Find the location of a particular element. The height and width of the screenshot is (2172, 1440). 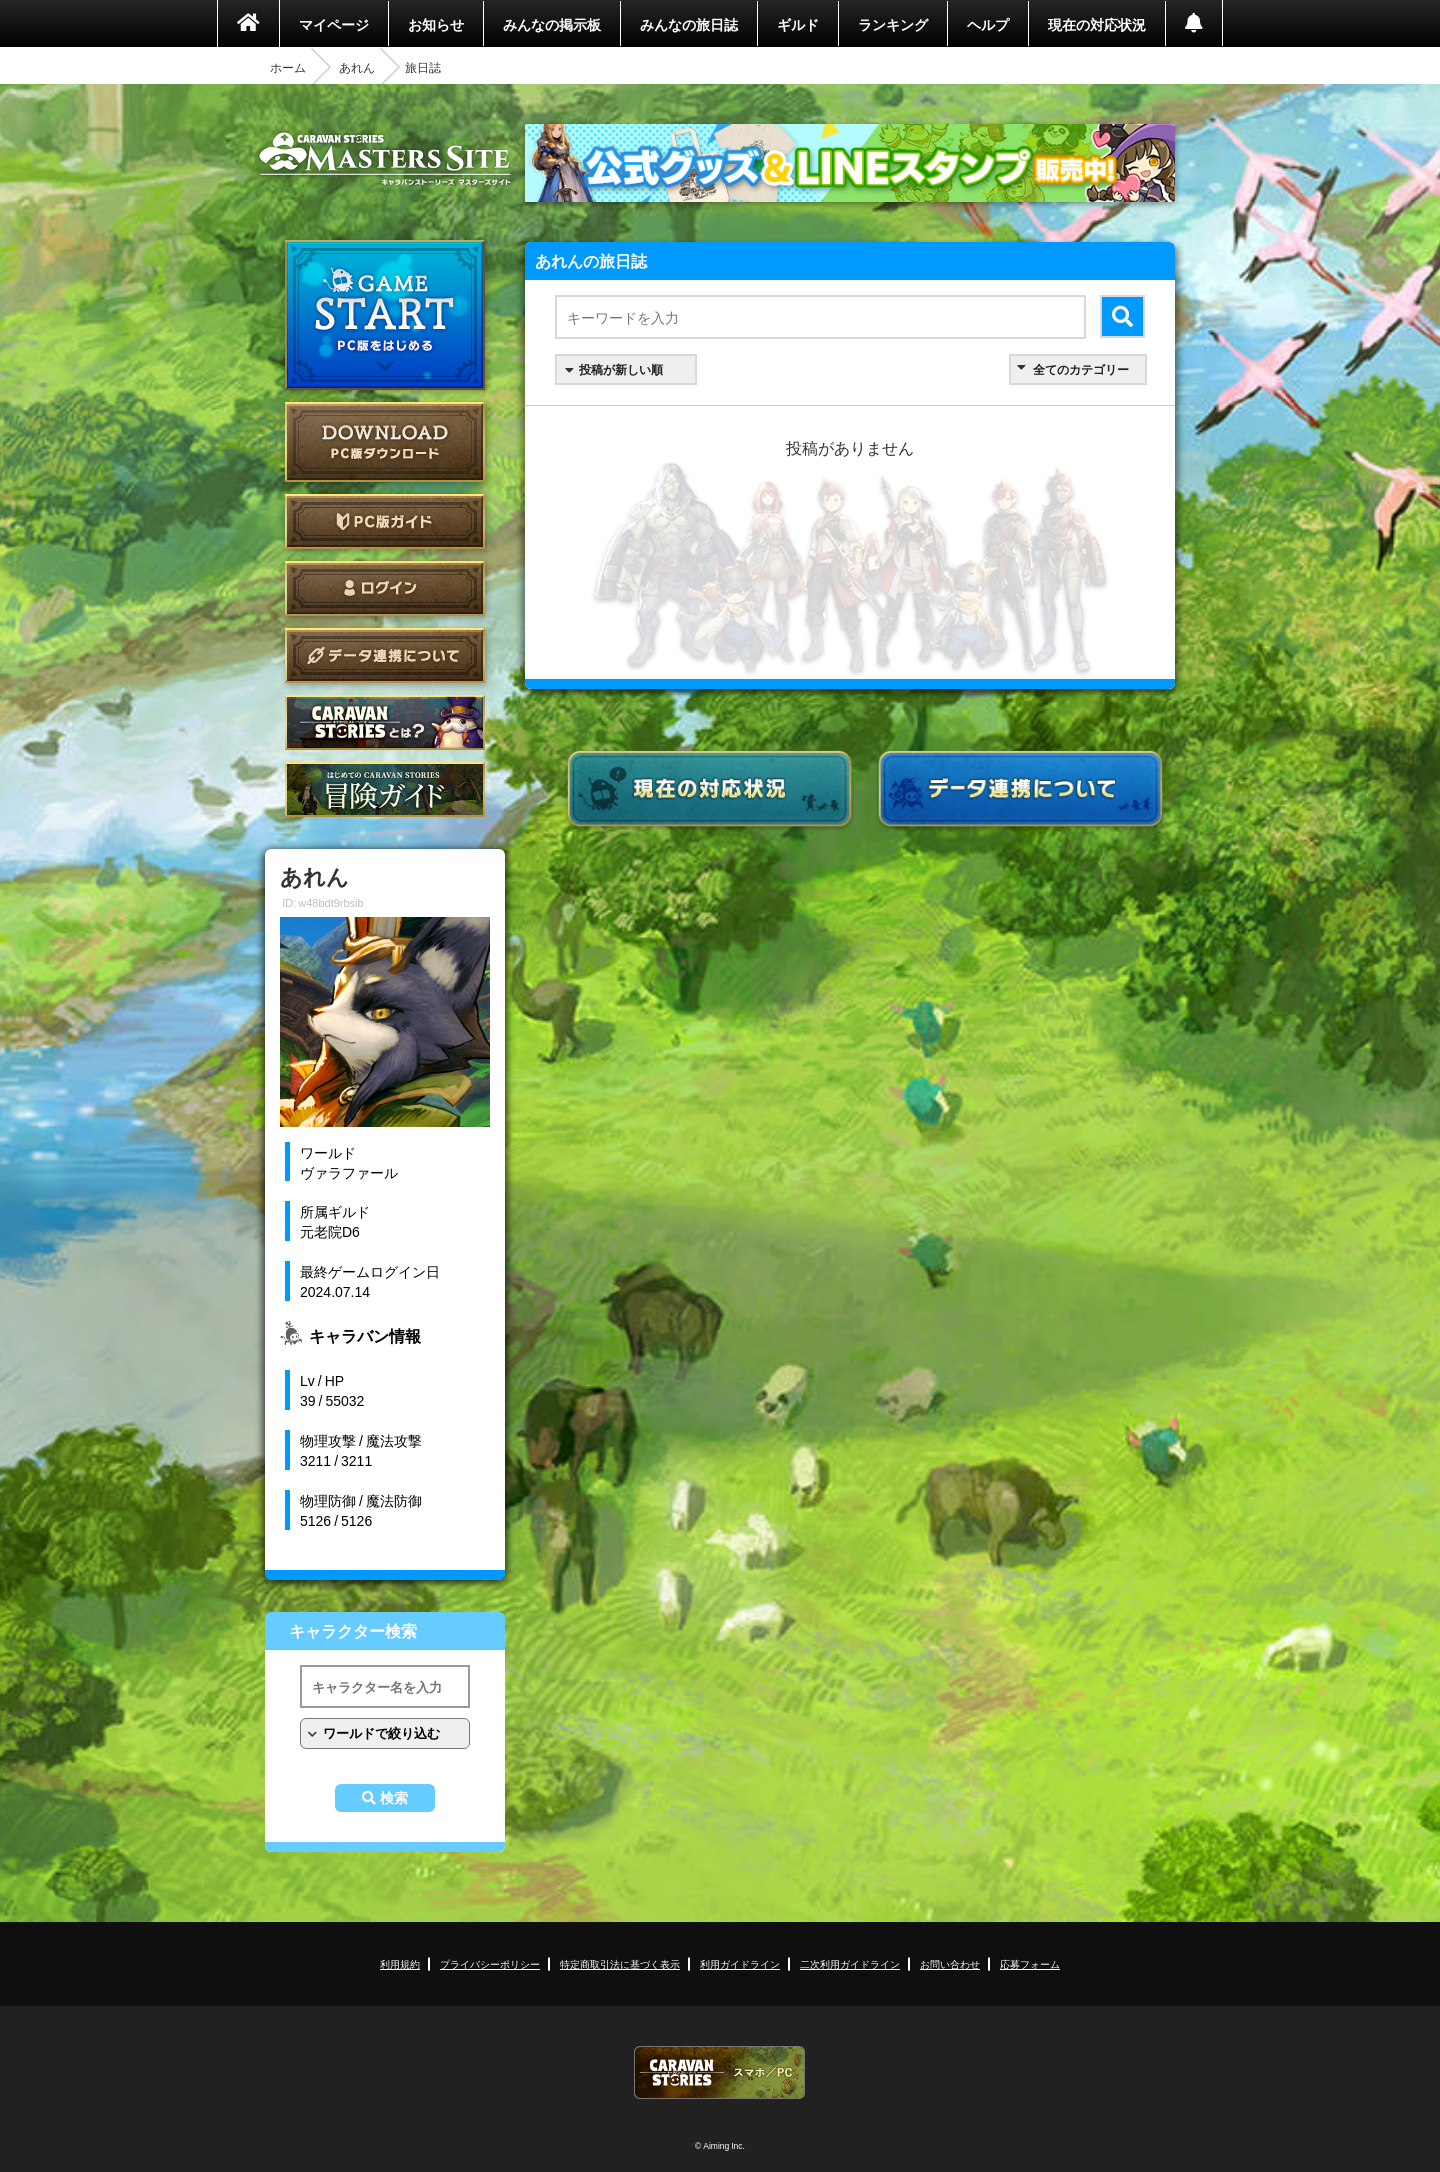

応募フォーム is located at coordinates (1030, 1963).